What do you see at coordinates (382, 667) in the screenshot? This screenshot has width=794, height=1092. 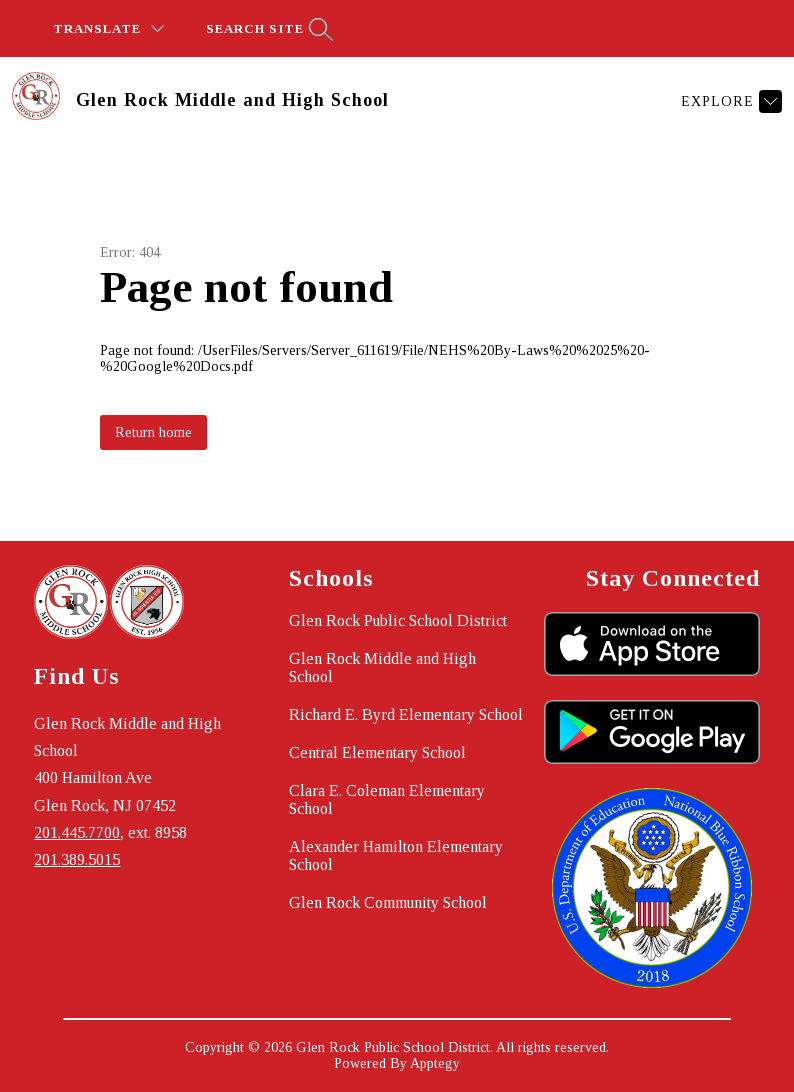 I see `Glen Rock Middle and High School` at bounding box center [382, 667].